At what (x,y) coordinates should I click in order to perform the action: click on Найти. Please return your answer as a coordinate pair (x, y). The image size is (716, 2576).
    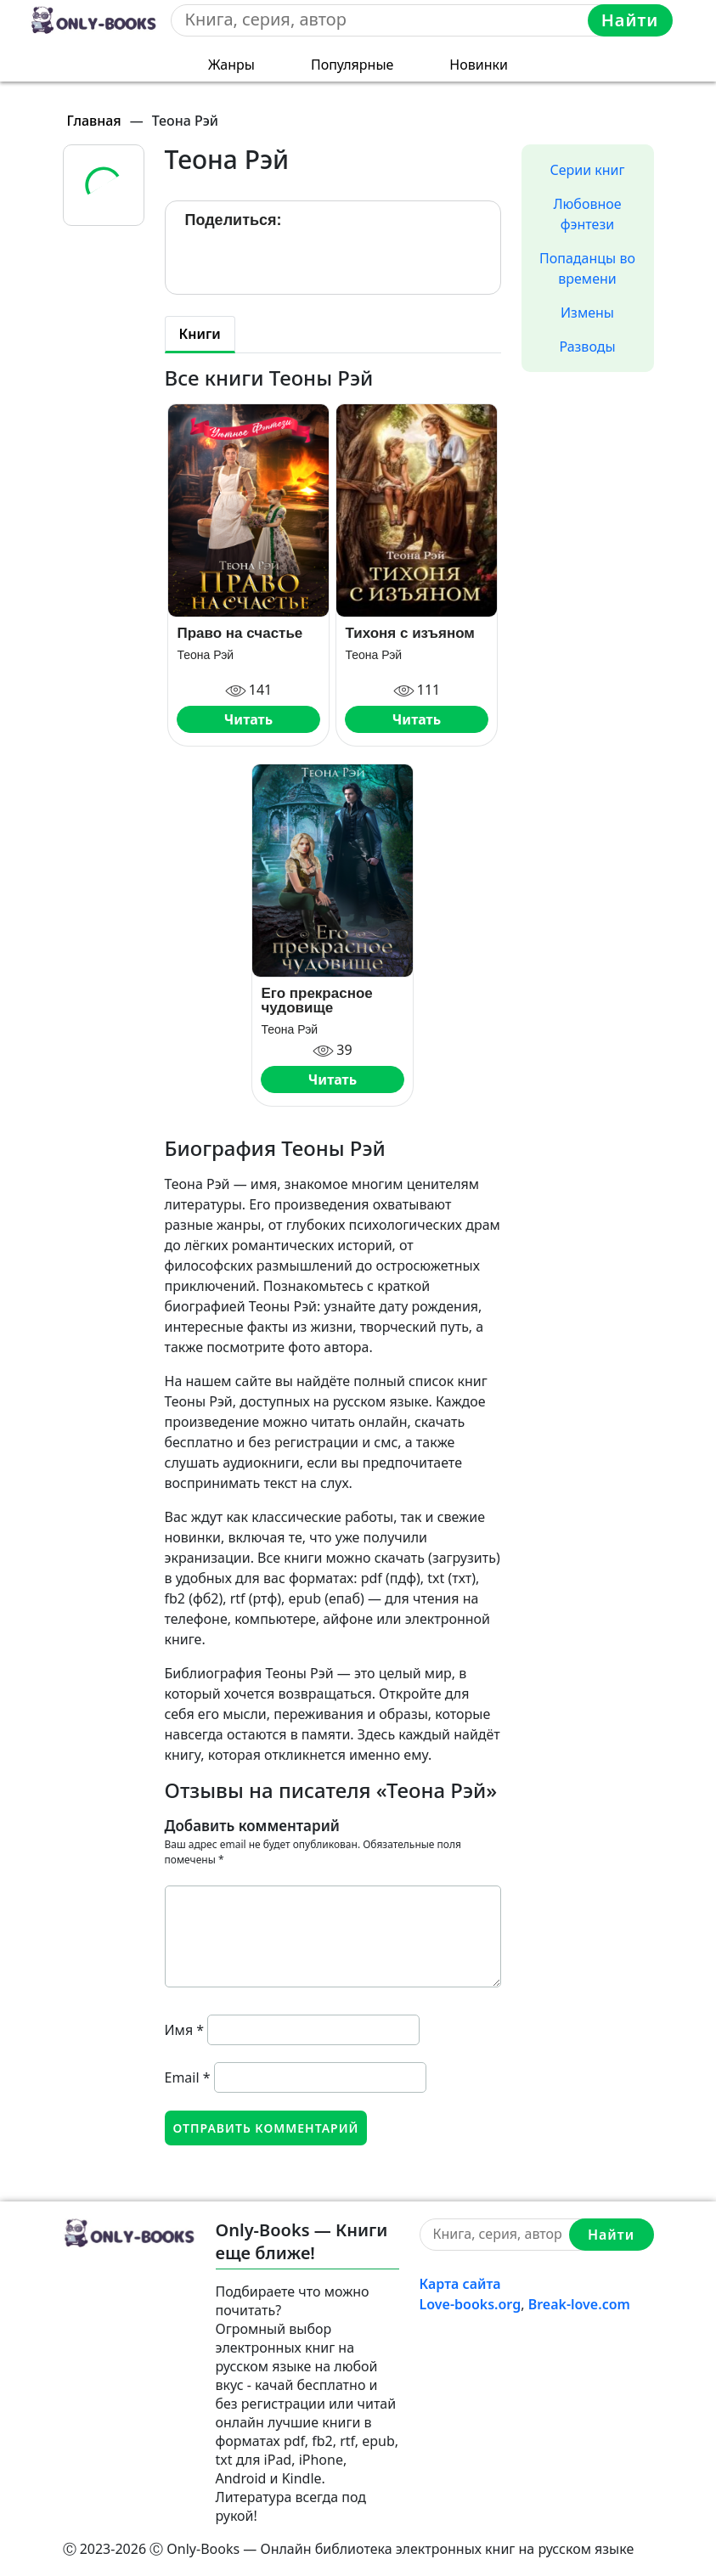
    Looking at the image, I should click on (630, 19).